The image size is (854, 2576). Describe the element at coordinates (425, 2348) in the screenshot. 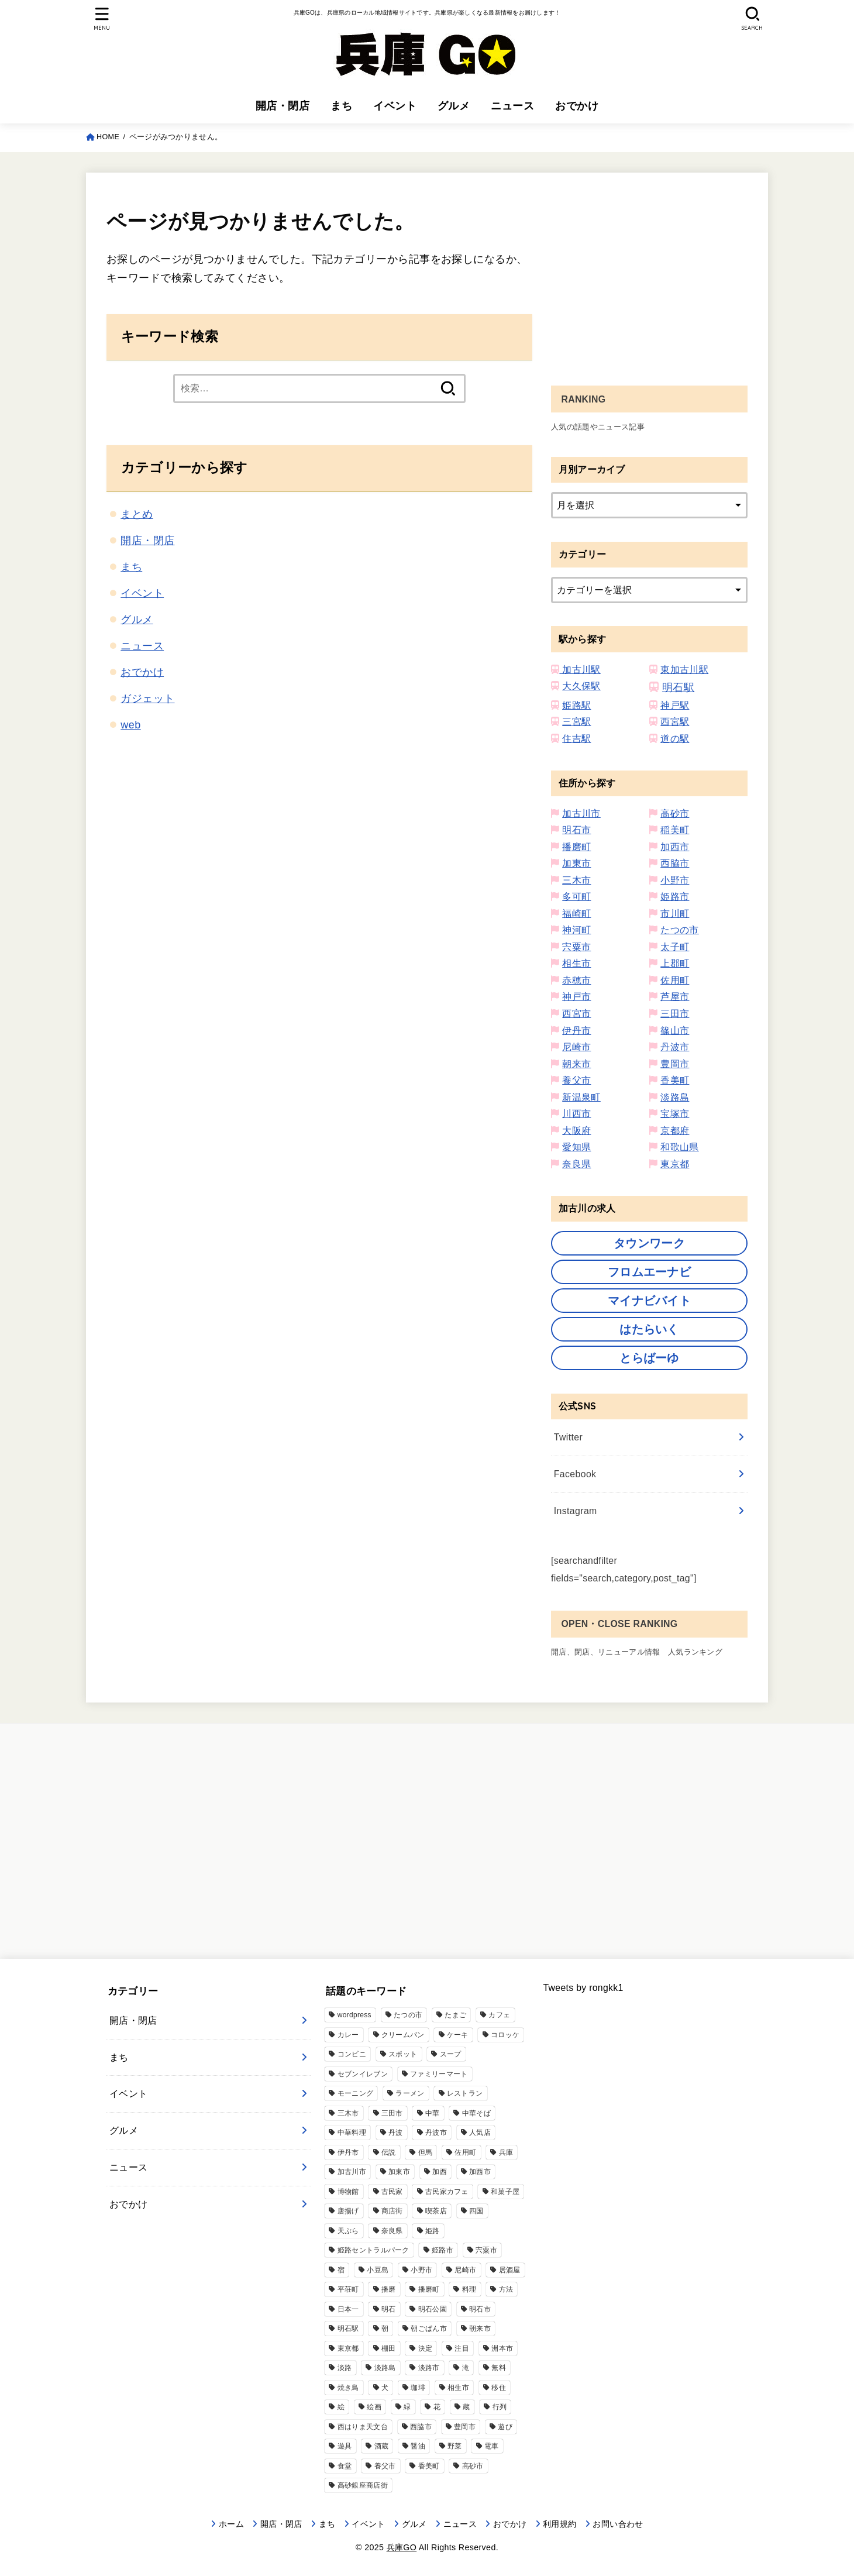

I see `決定 [決定 (9個の項目)]` at that location.